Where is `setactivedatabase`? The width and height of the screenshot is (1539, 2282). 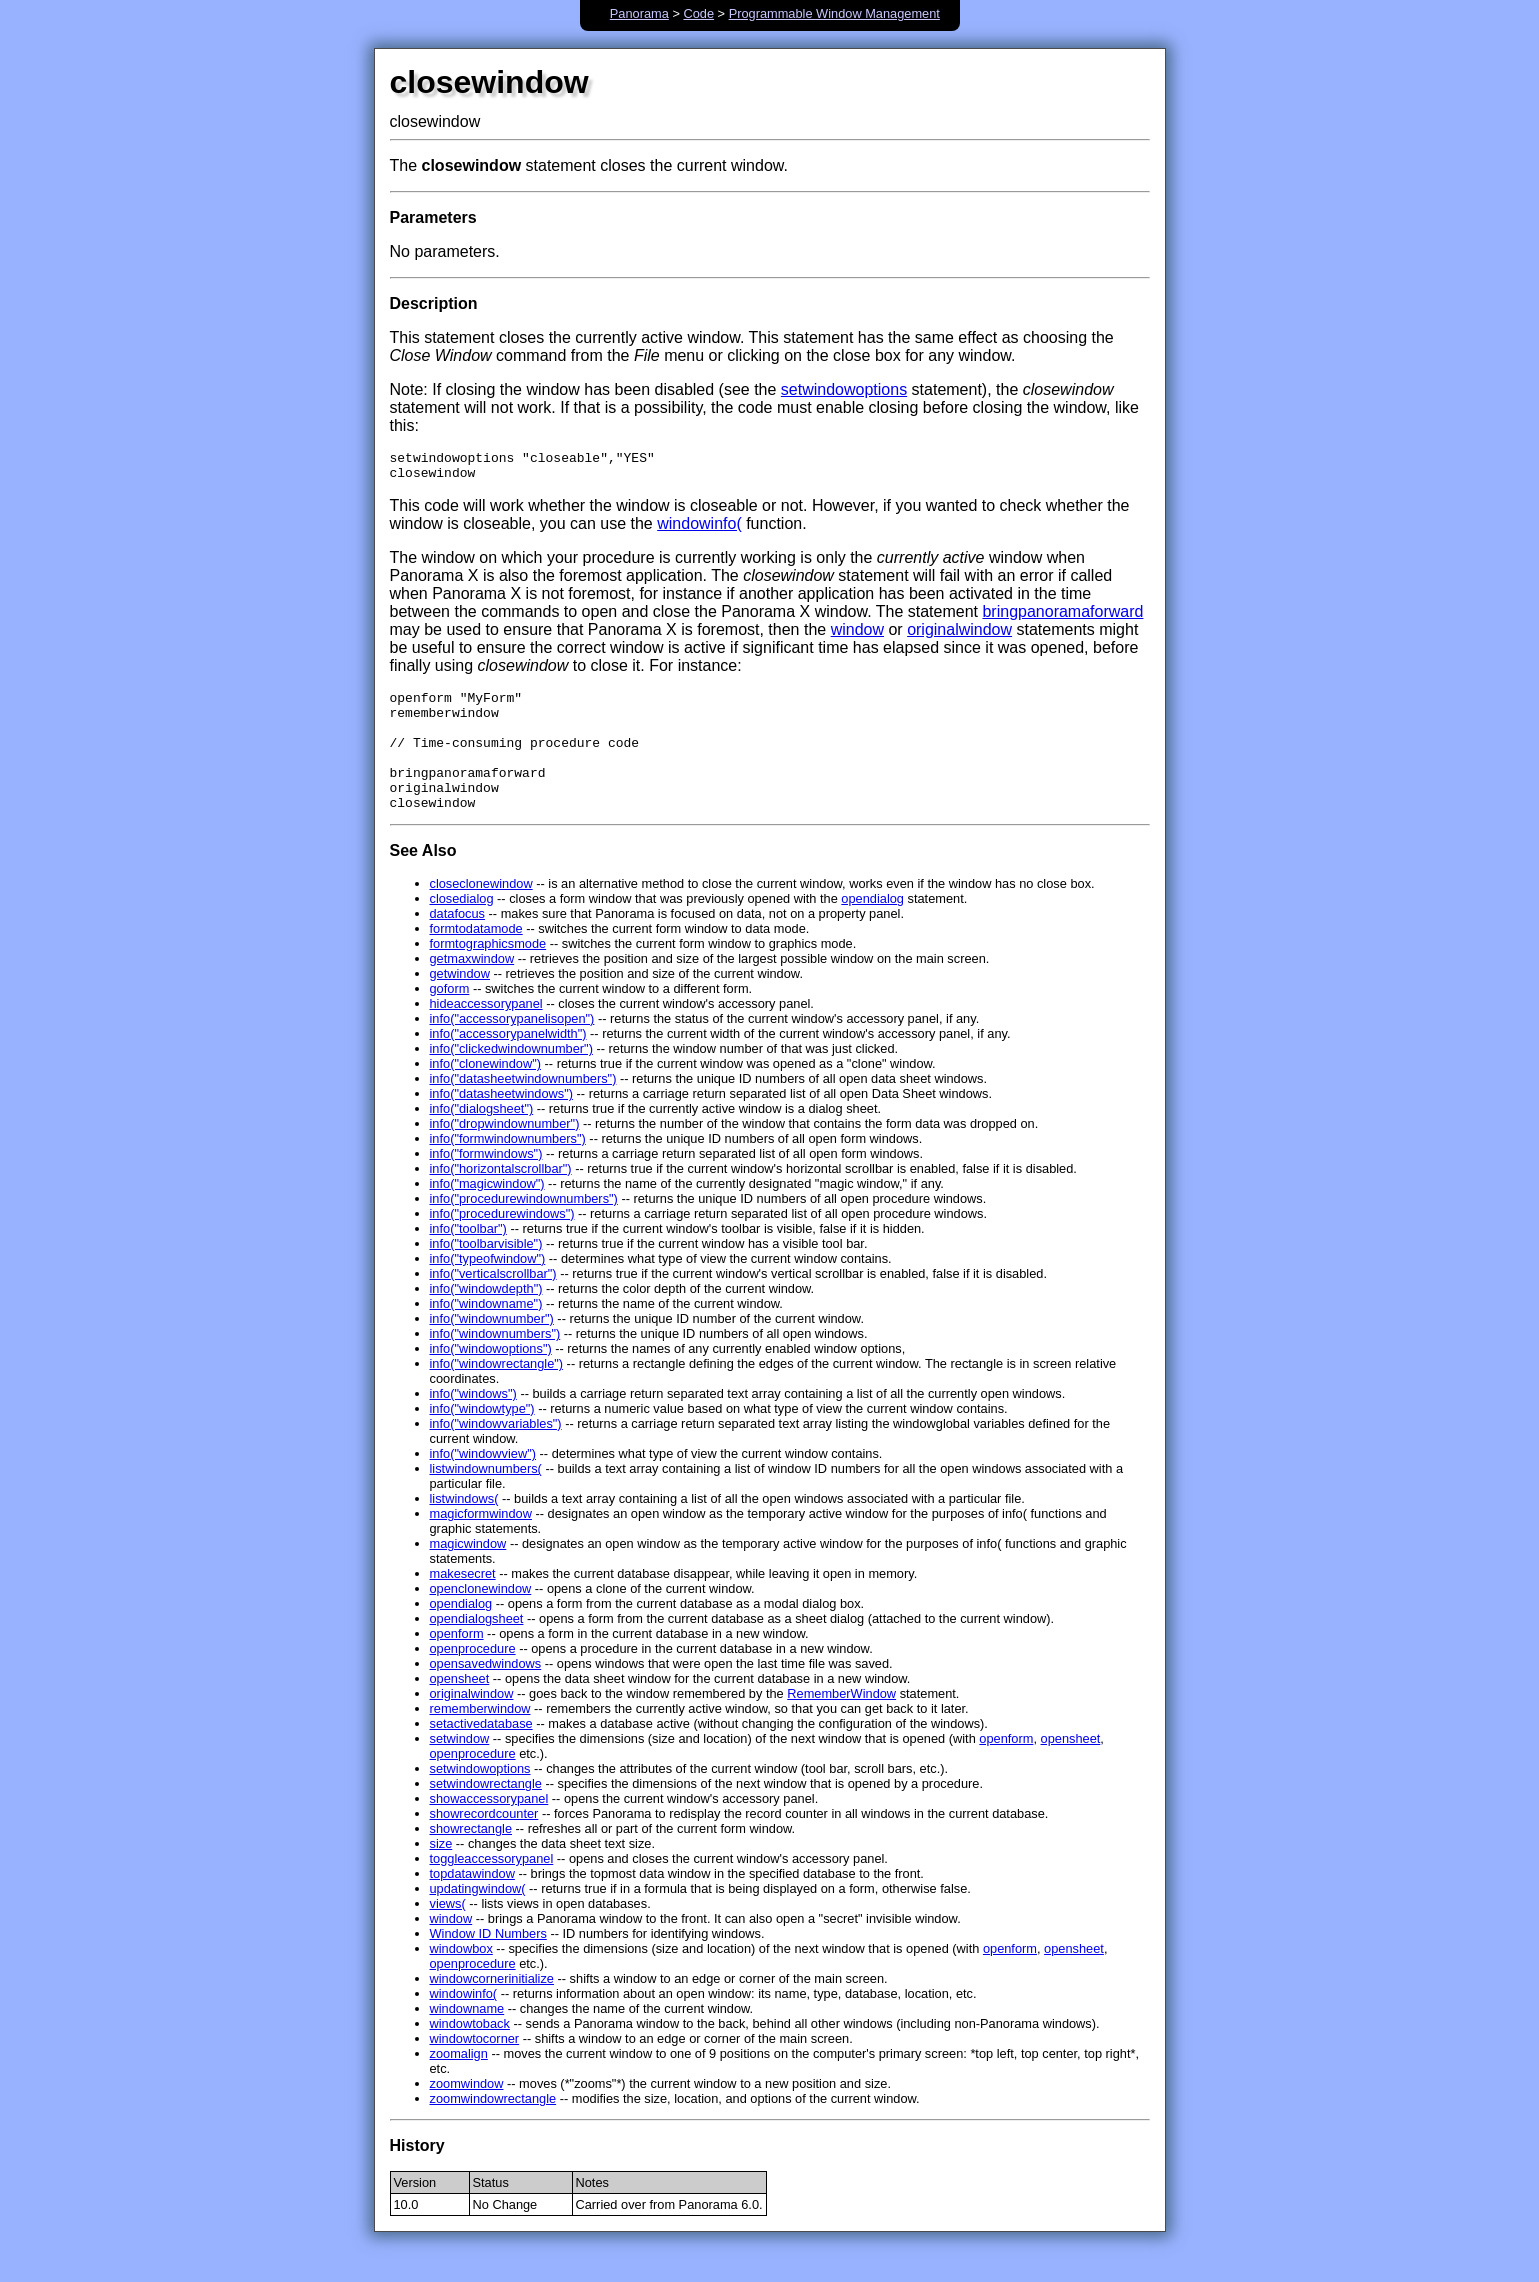
setactivedatabase is located at coordinates (481, 1753).